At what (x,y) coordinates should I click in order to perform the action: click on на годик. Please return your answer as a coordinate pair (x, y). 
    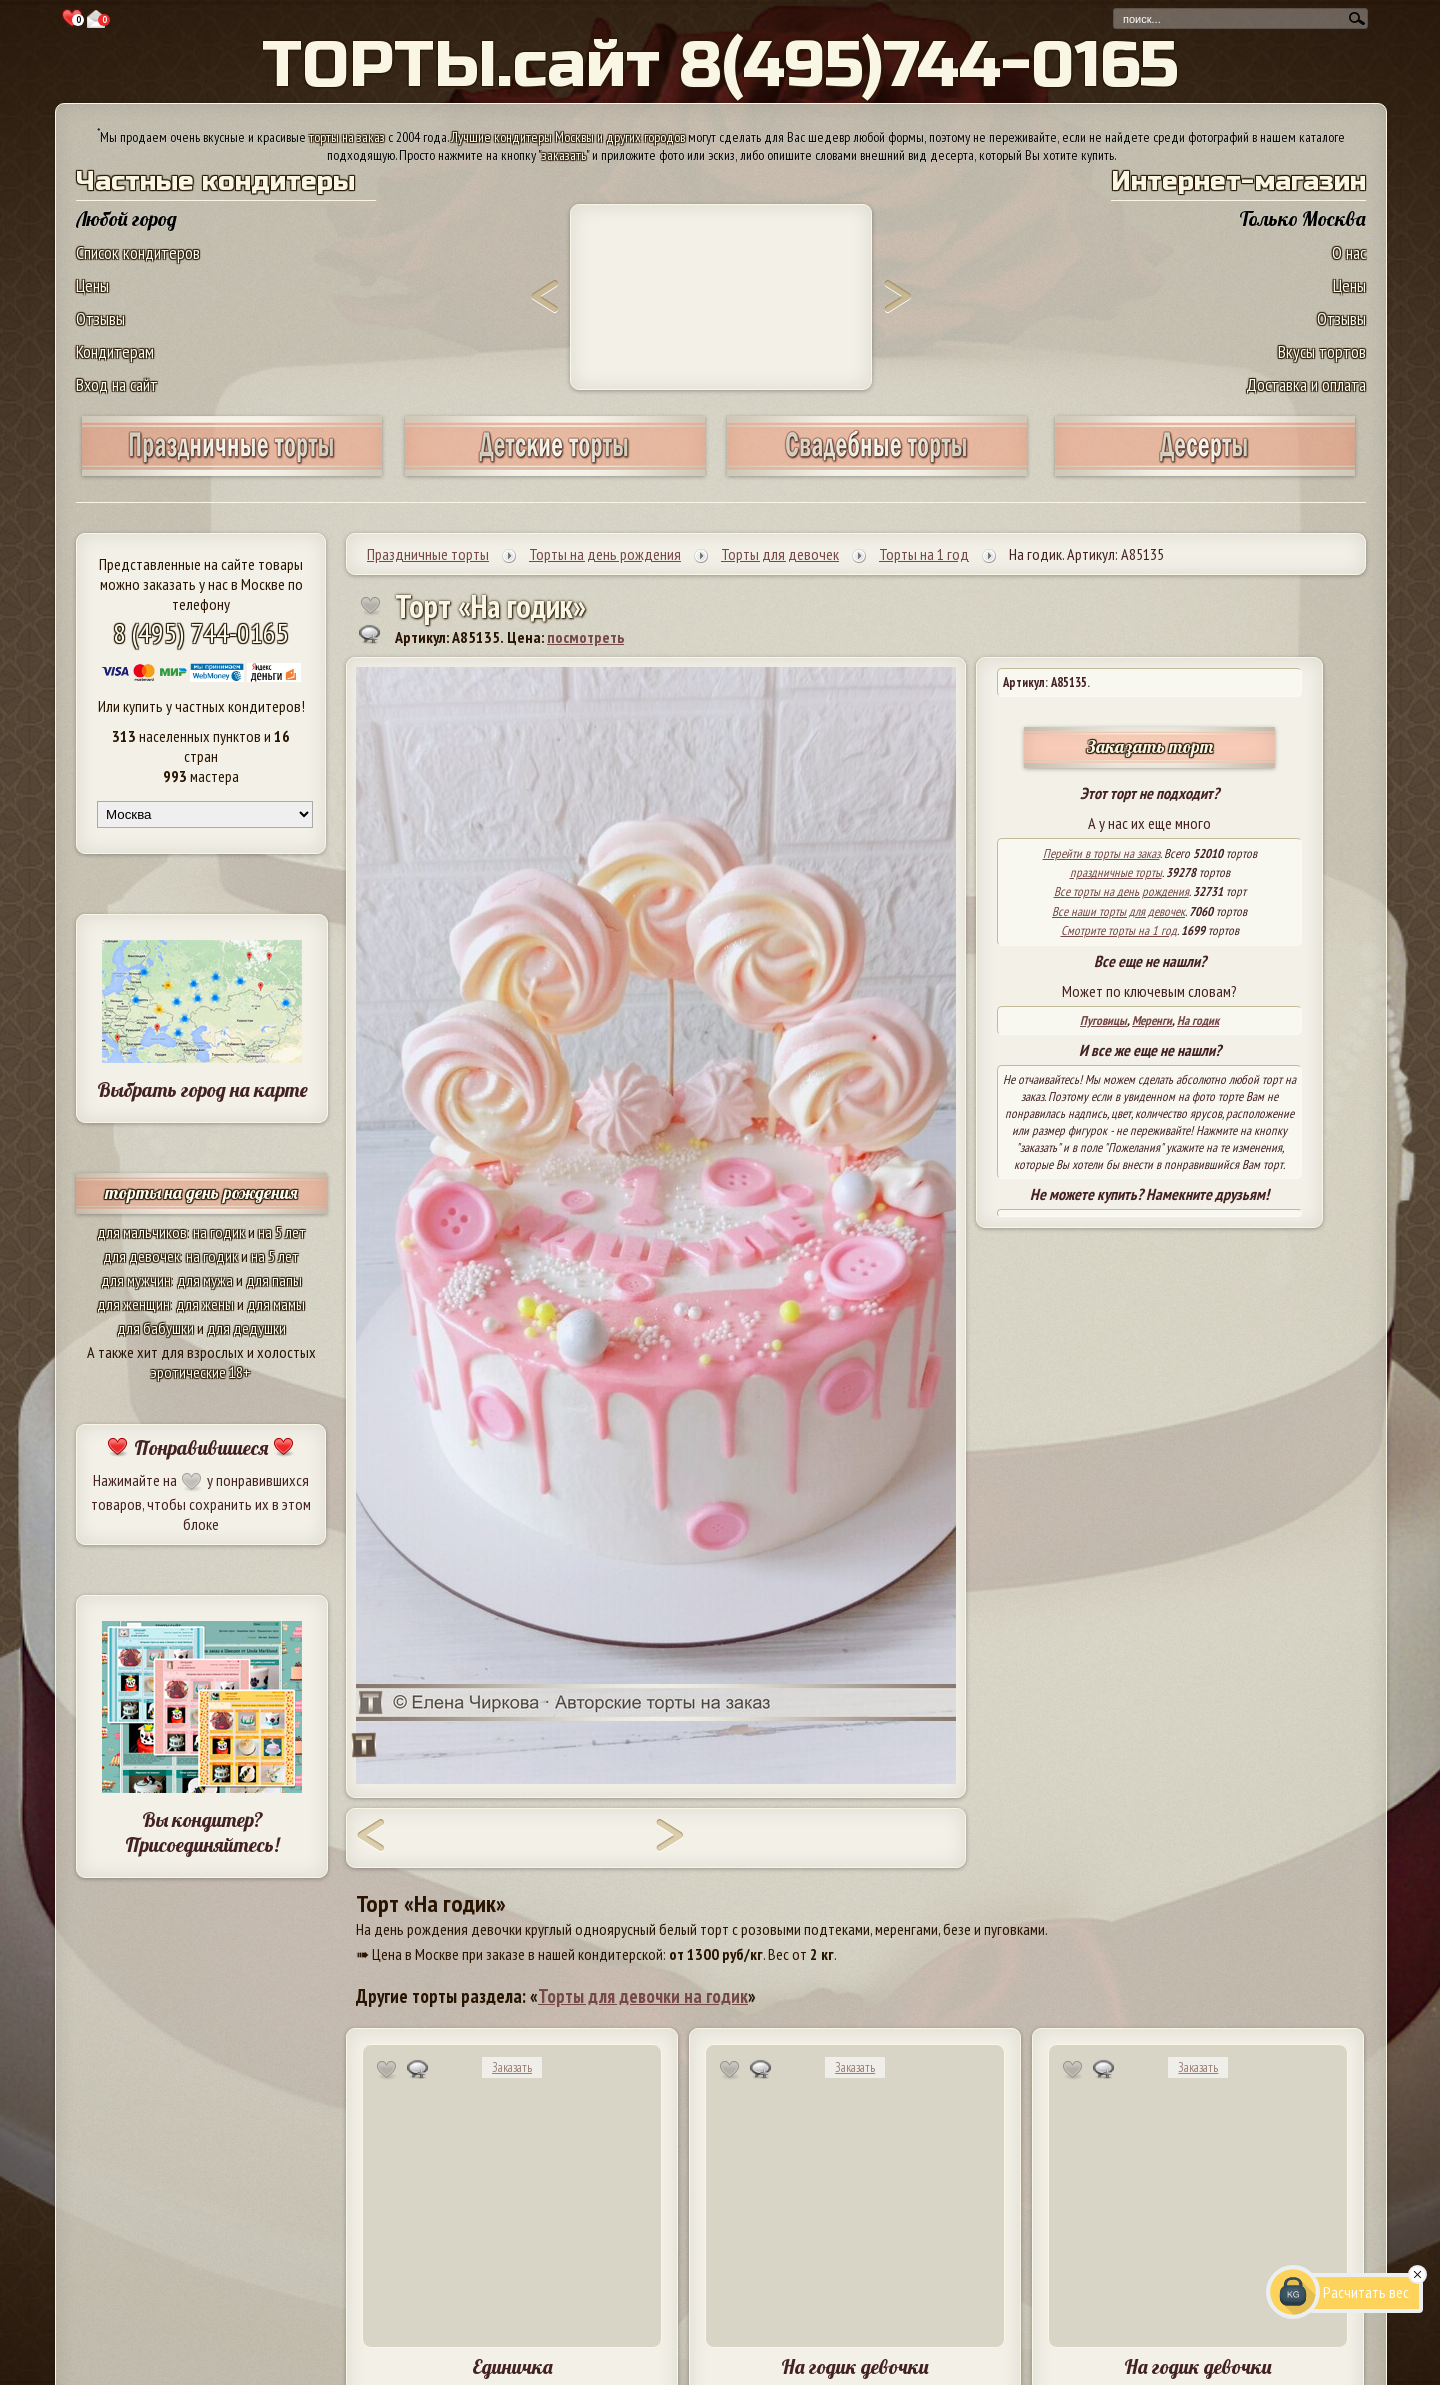
    Looking at the image, I should click on (219, 1232).